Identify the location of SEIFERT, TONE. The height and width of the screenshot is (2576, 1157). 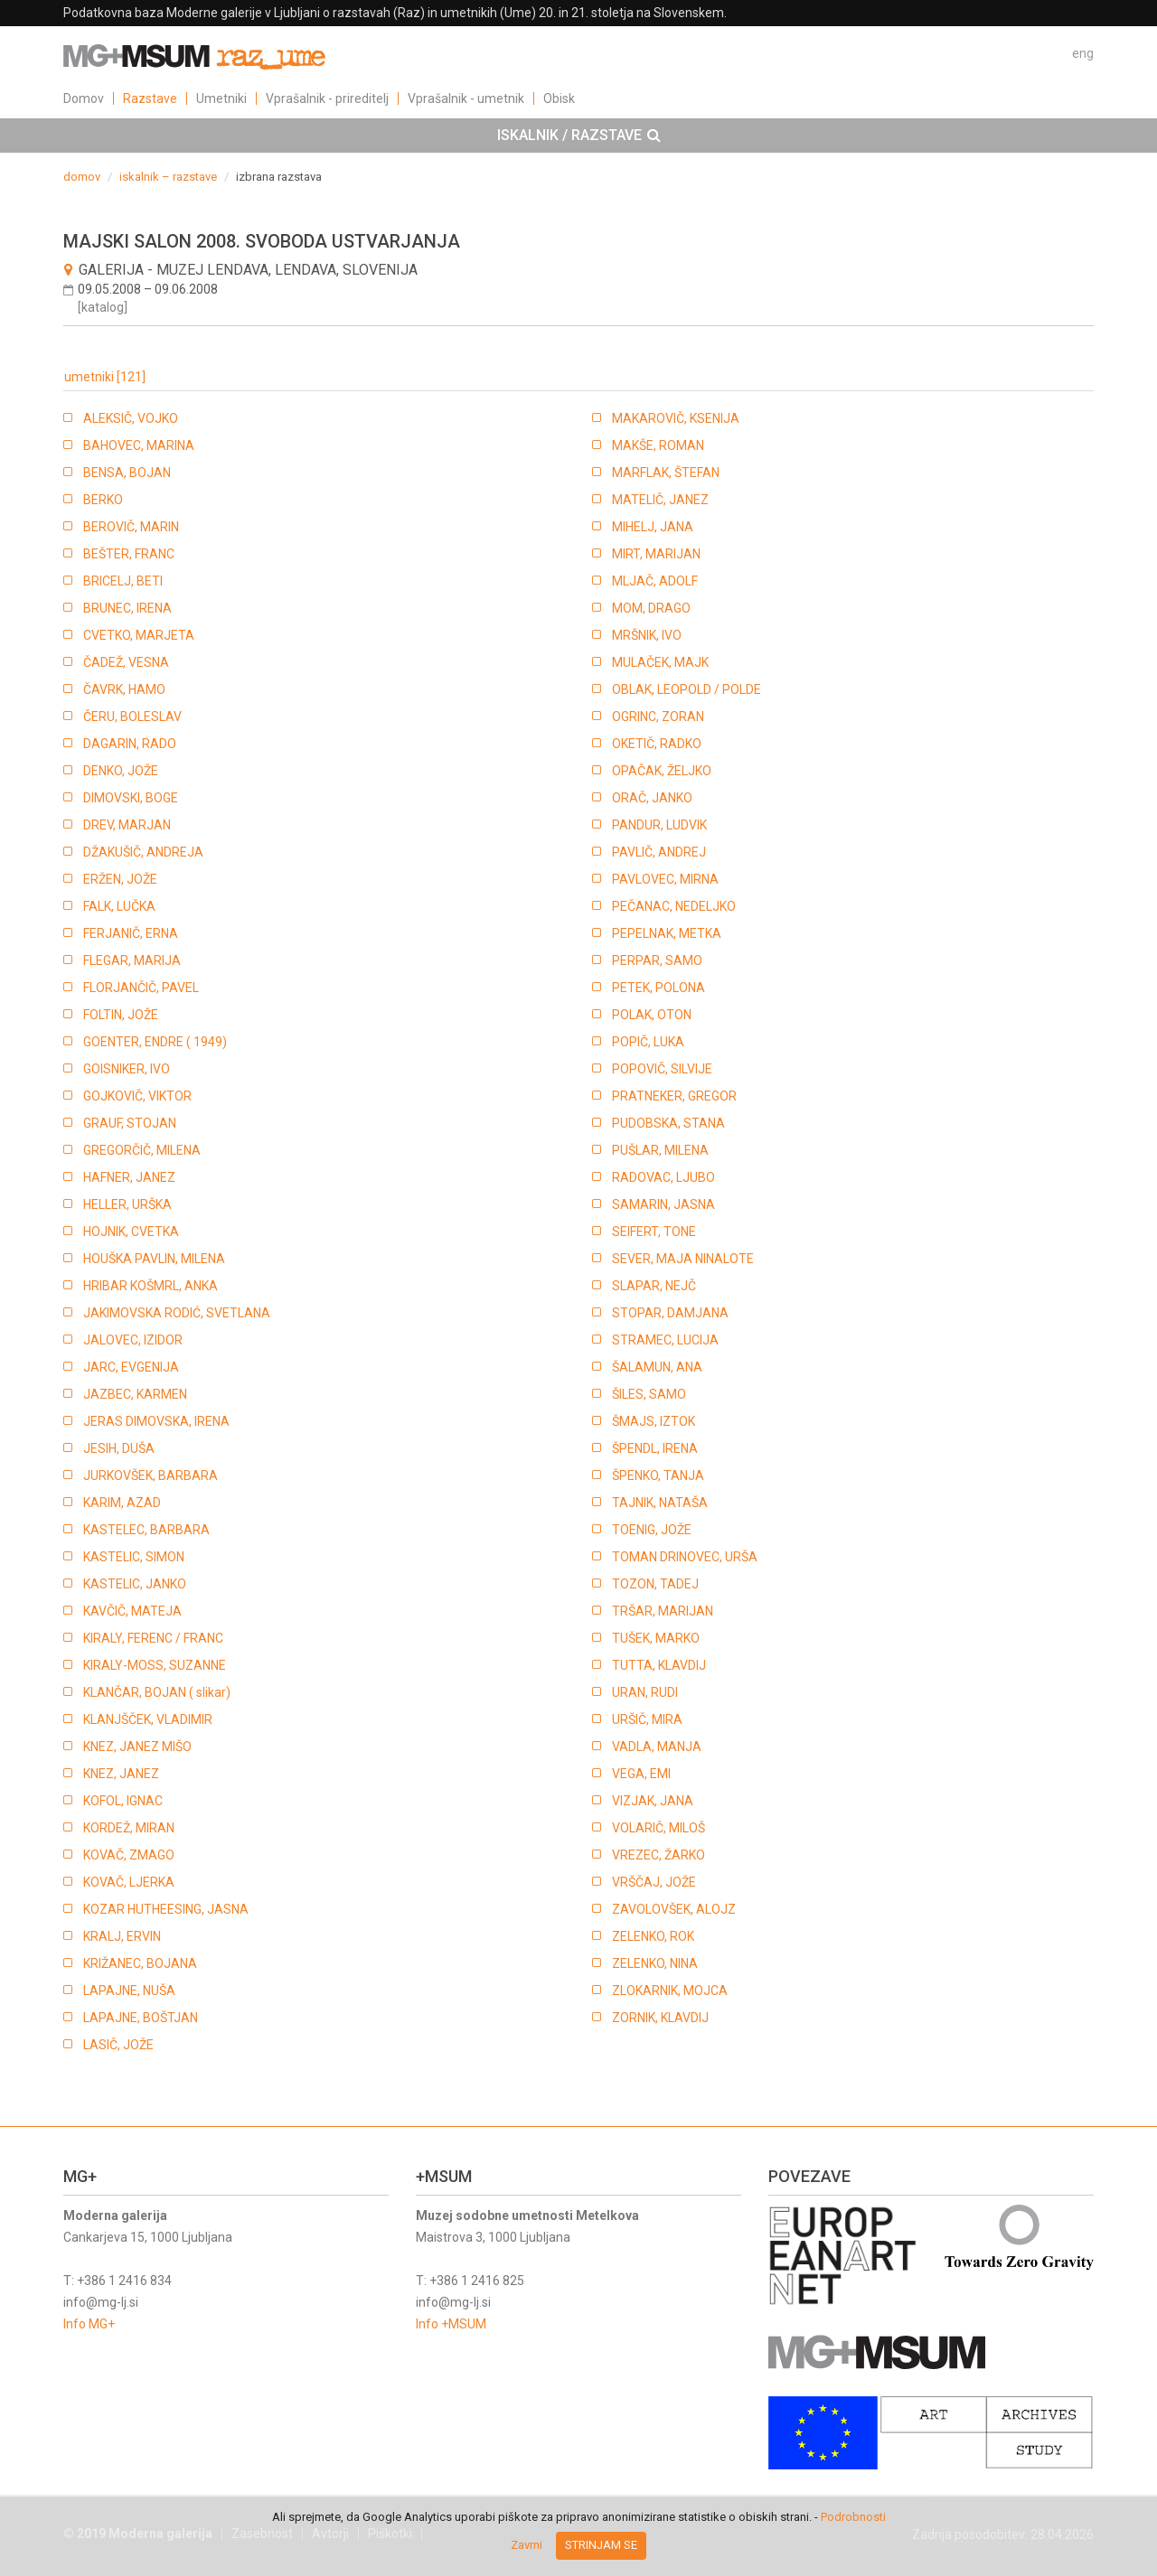
(654, 1231).